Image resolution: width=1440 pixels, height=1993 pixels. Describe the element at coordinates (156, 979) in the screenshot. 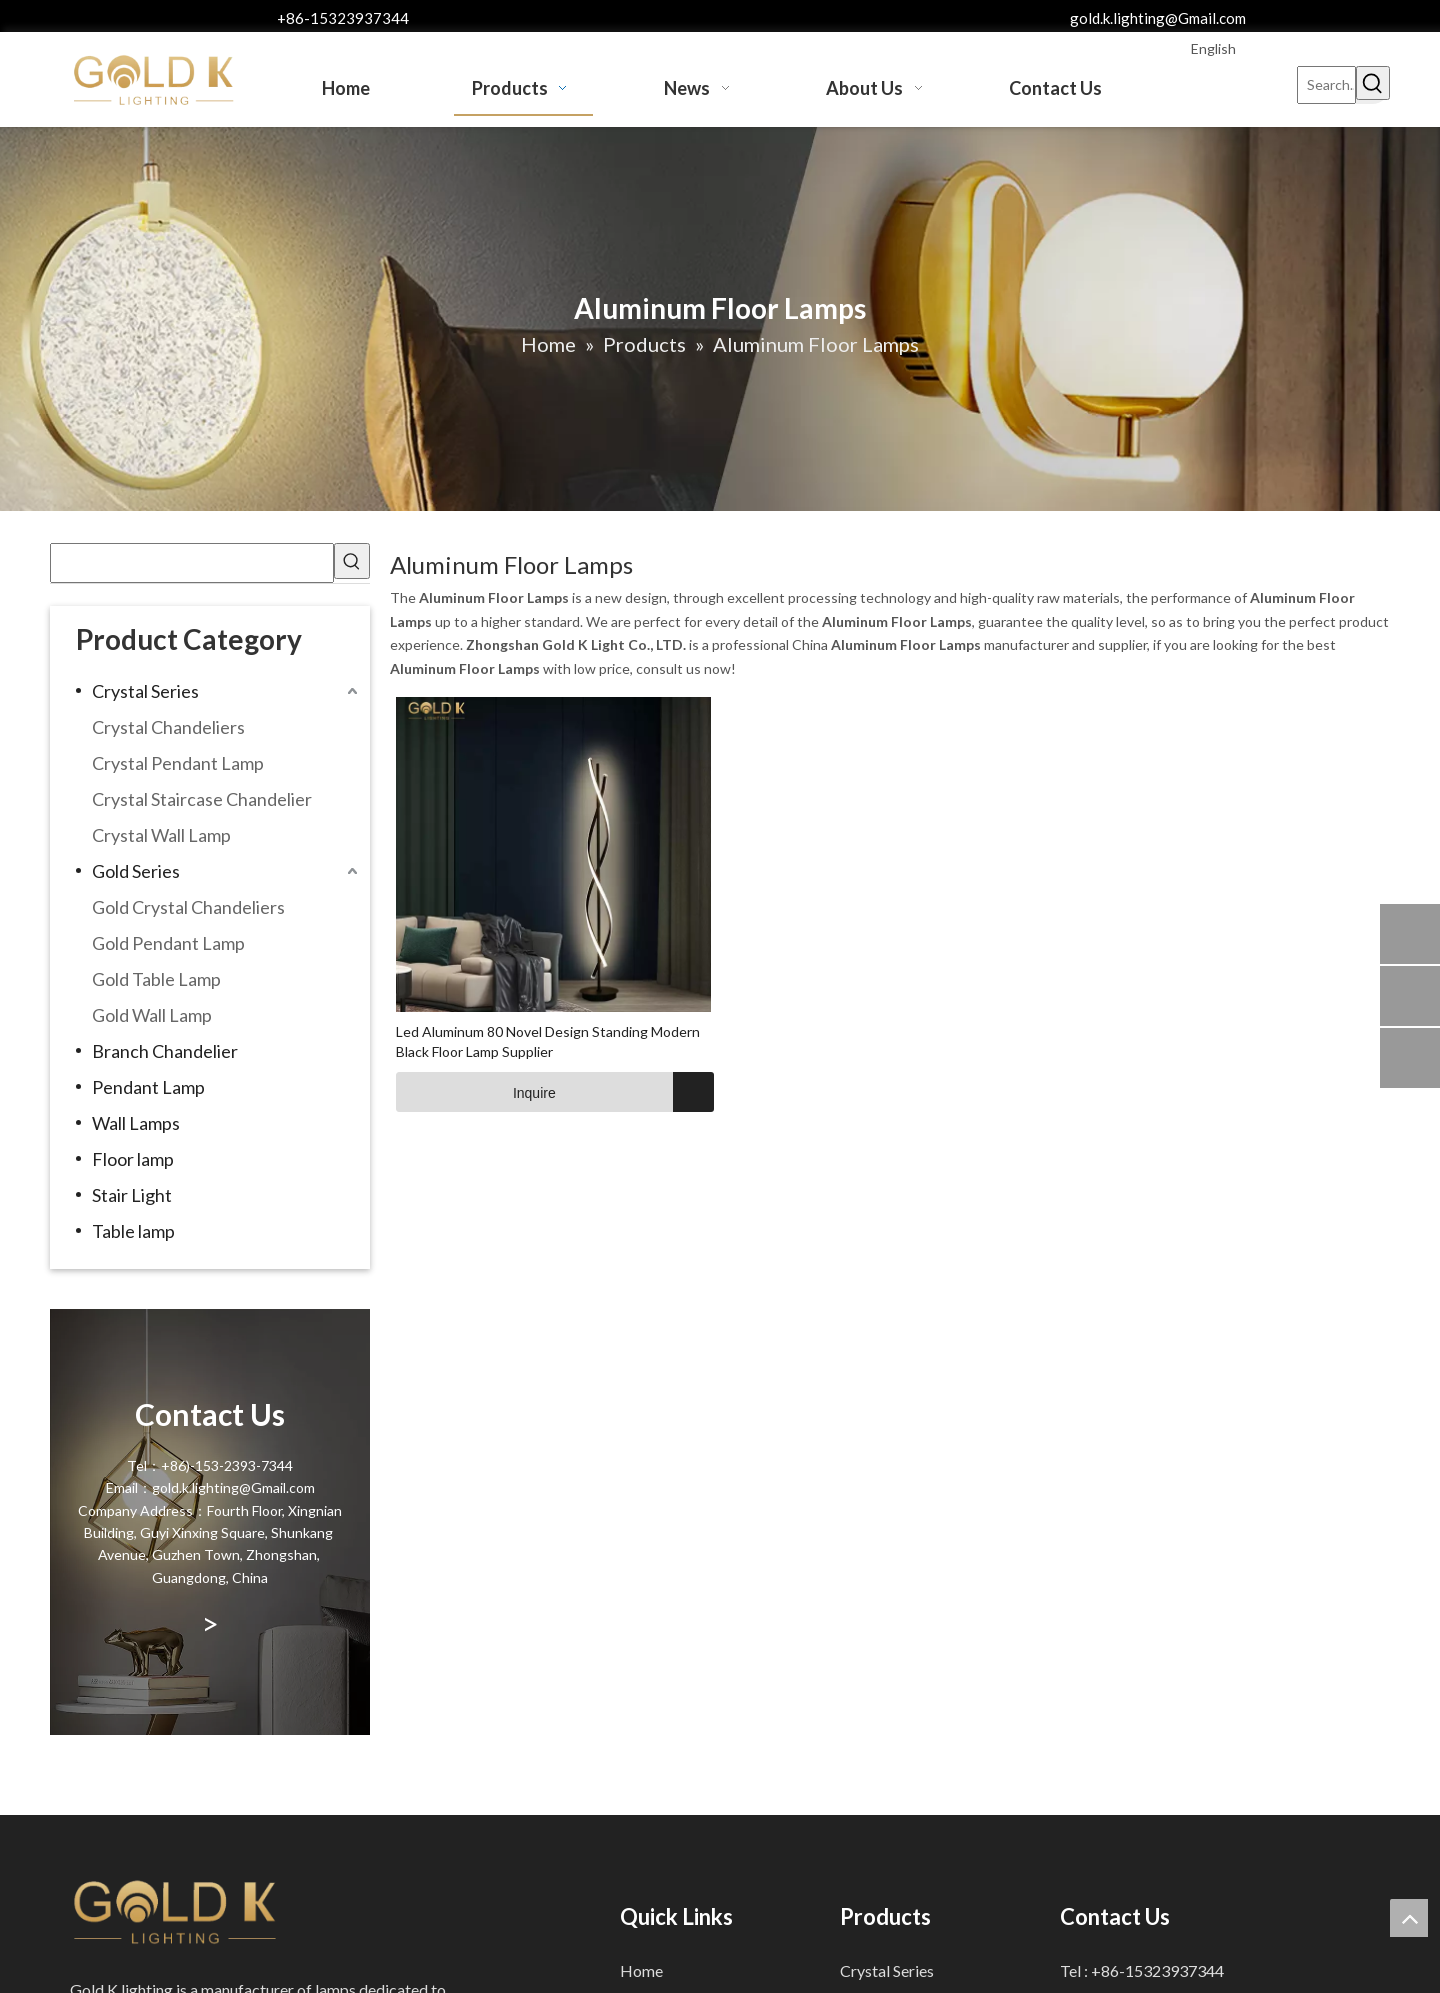

I see `Gold Table Lamp` at that location.